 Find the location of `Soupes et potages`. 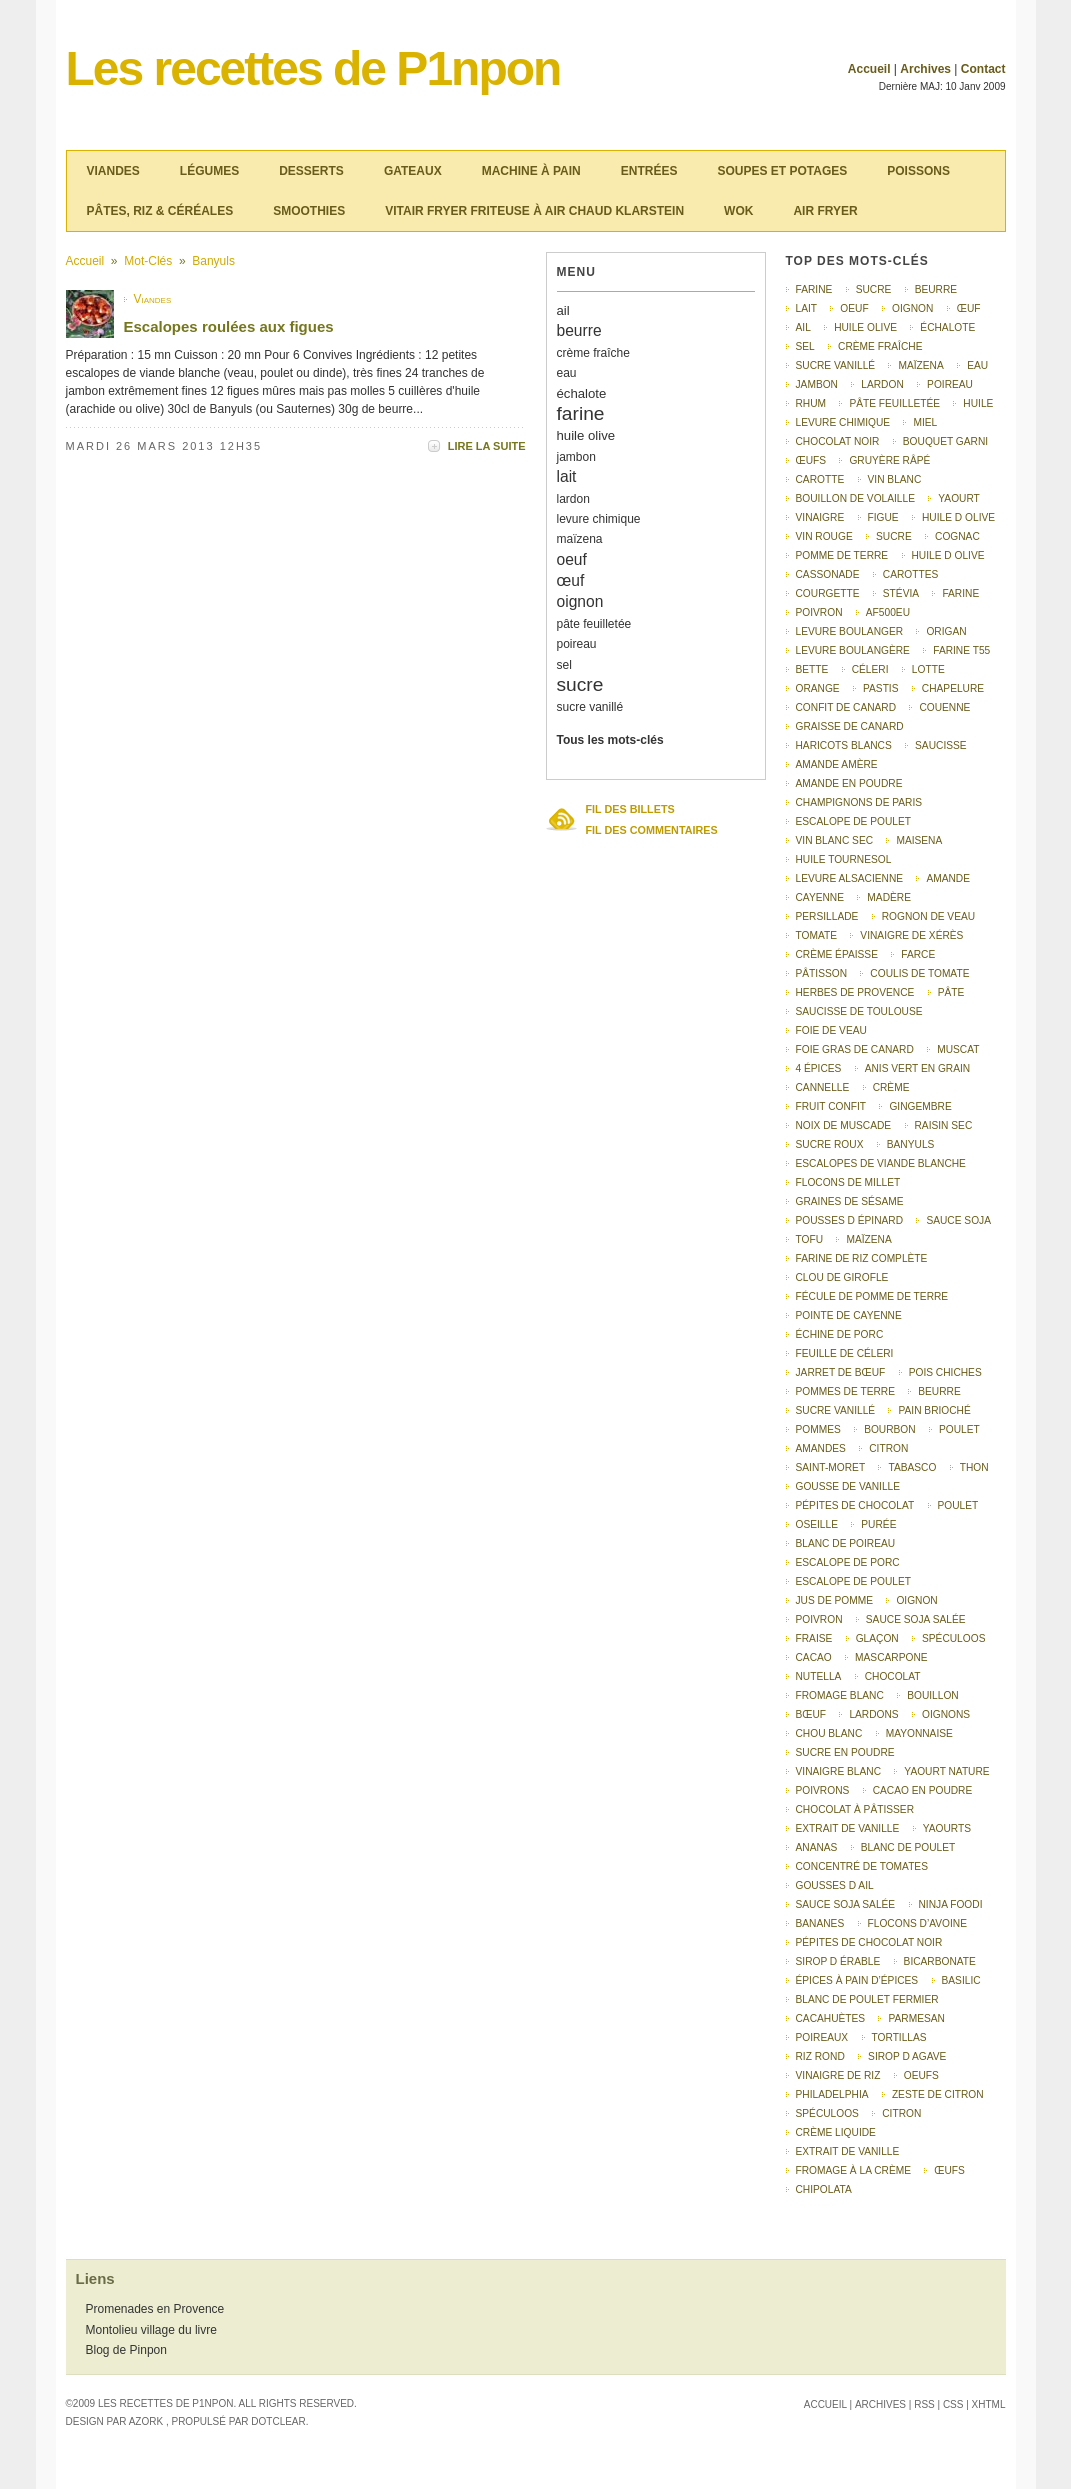

Soupes et potages is located at coordinates (782, 171).